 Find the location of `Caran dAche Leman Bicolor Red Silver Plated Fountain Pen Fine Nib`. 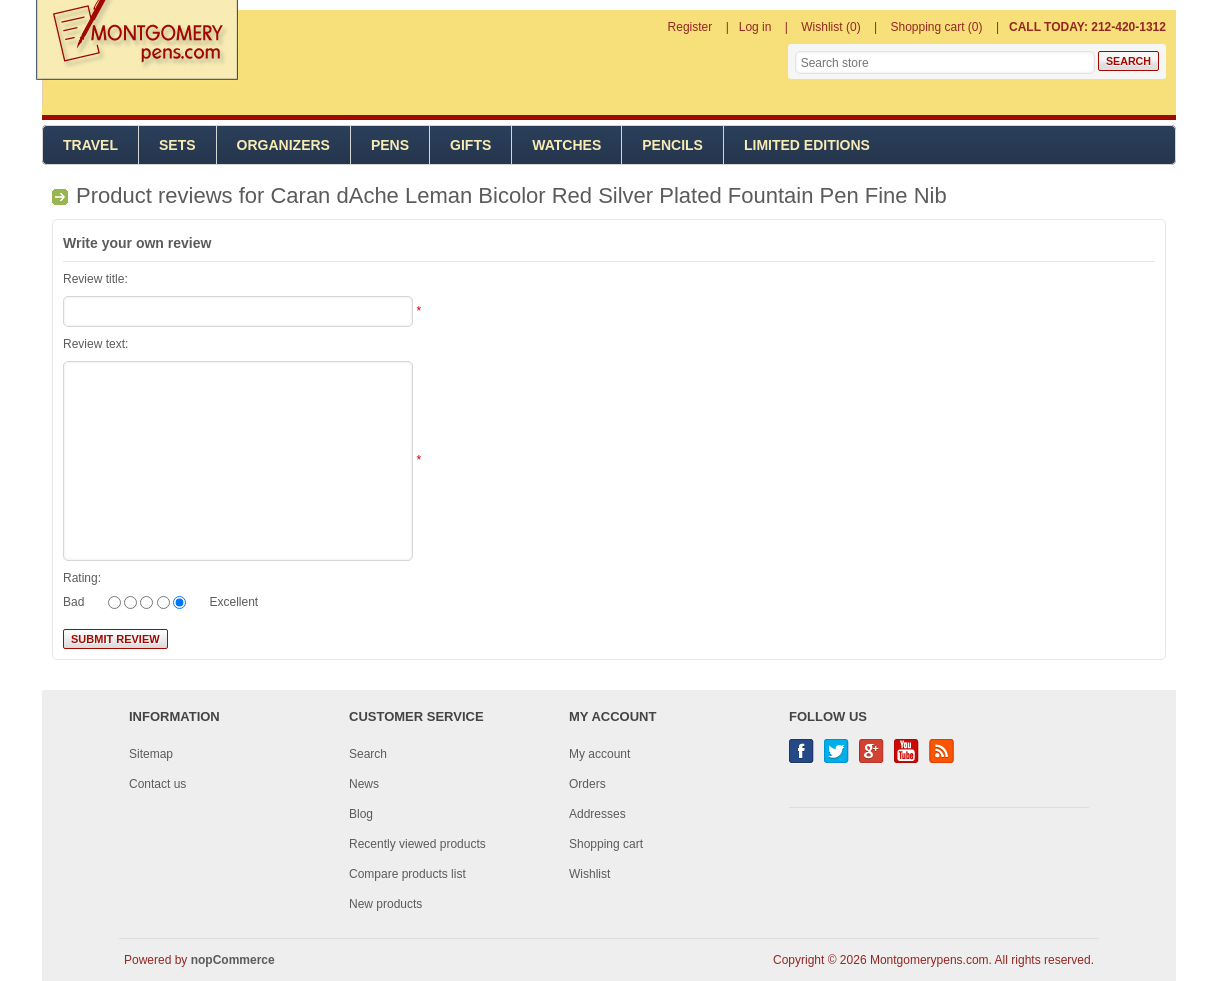

Caran dAche Leman Bicolor Red Silver Plated Fountain Pen Fine Nib is located at coordinates (608, 195).